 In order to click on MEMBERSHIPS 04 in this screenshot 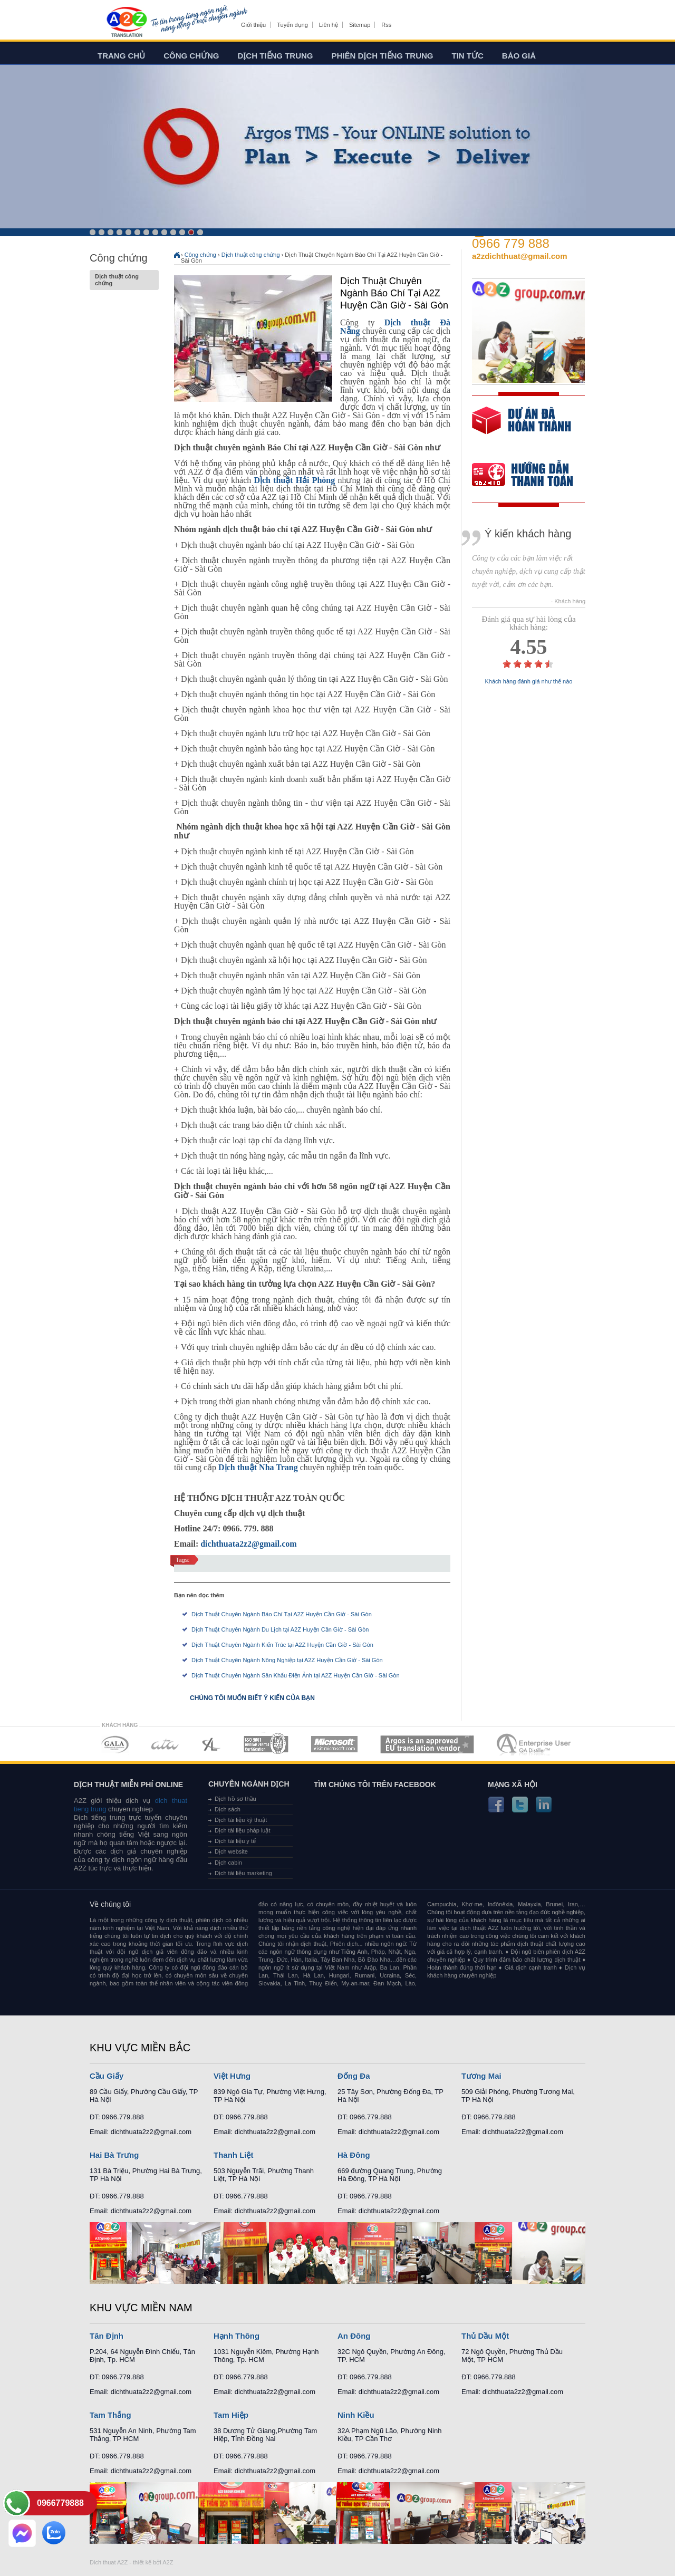, I will do `click(266, 1744)`.